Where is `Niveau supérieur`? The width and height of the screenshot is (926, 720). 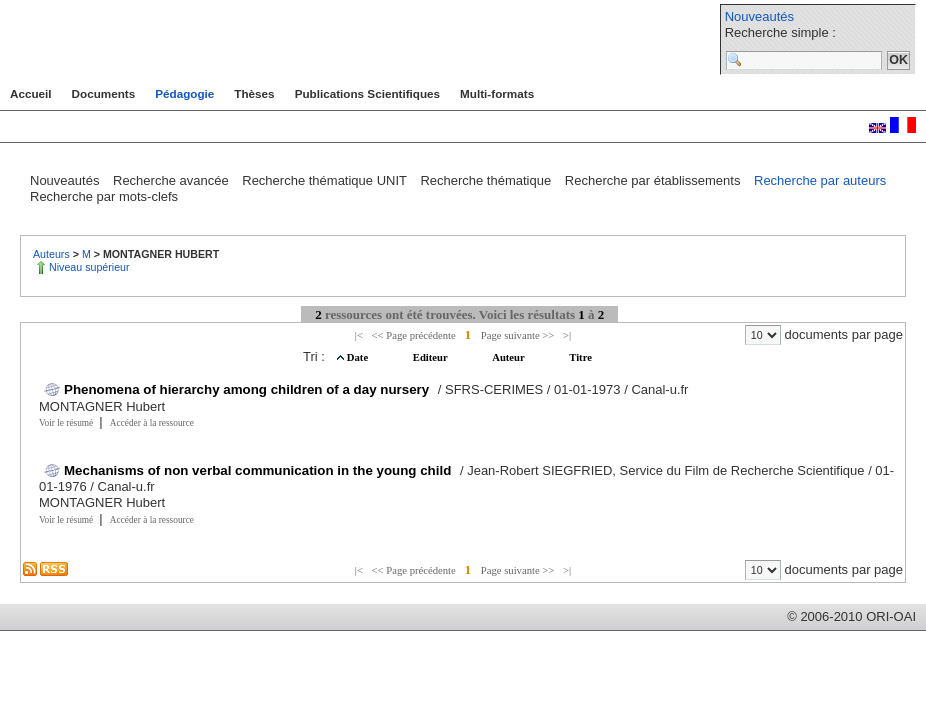 Niveau supérieur is located at coordinates (89, 267).